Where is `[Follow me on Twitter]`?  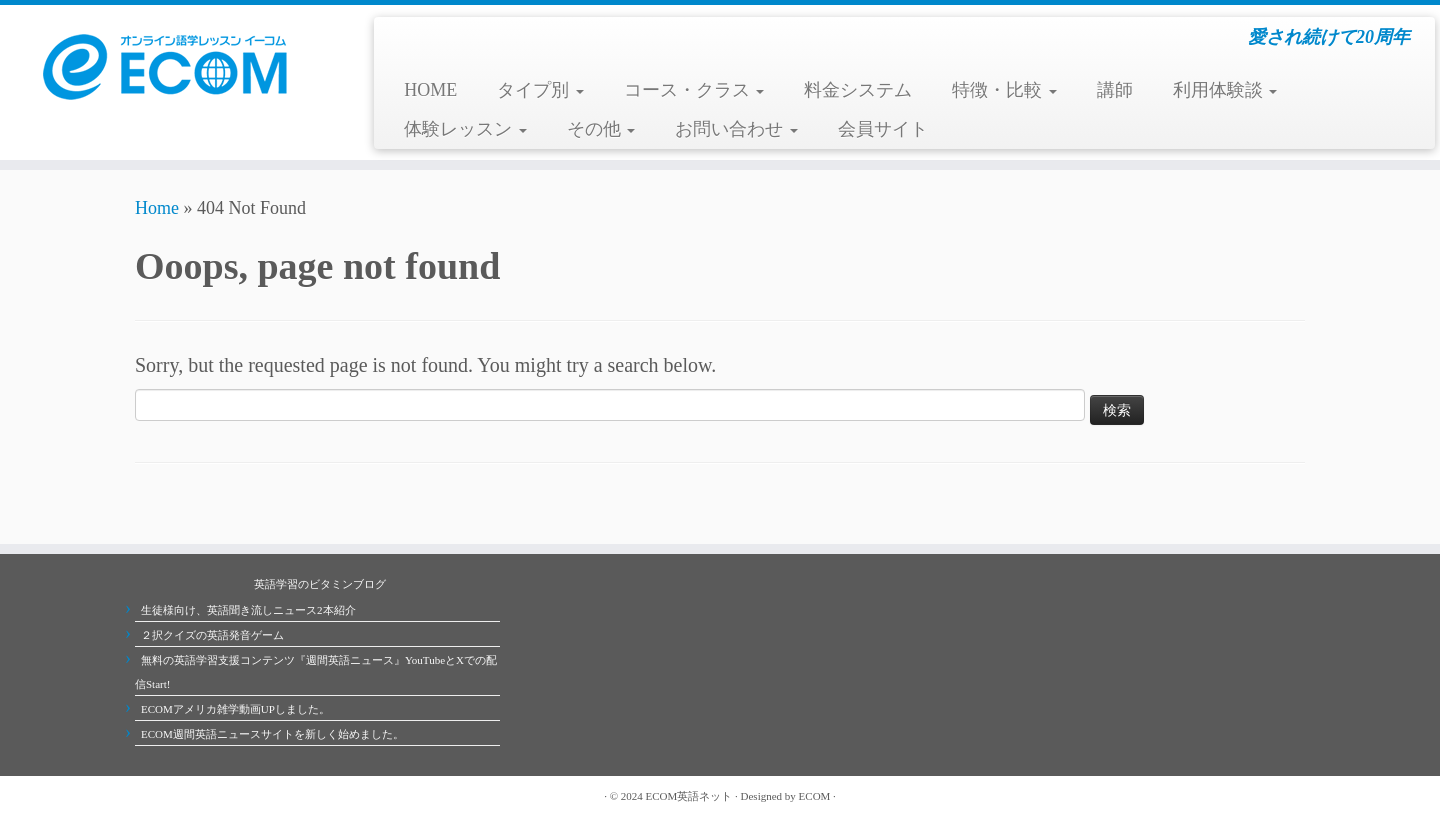 [Follow me on Twitter] is located at coordinates (165, 795).